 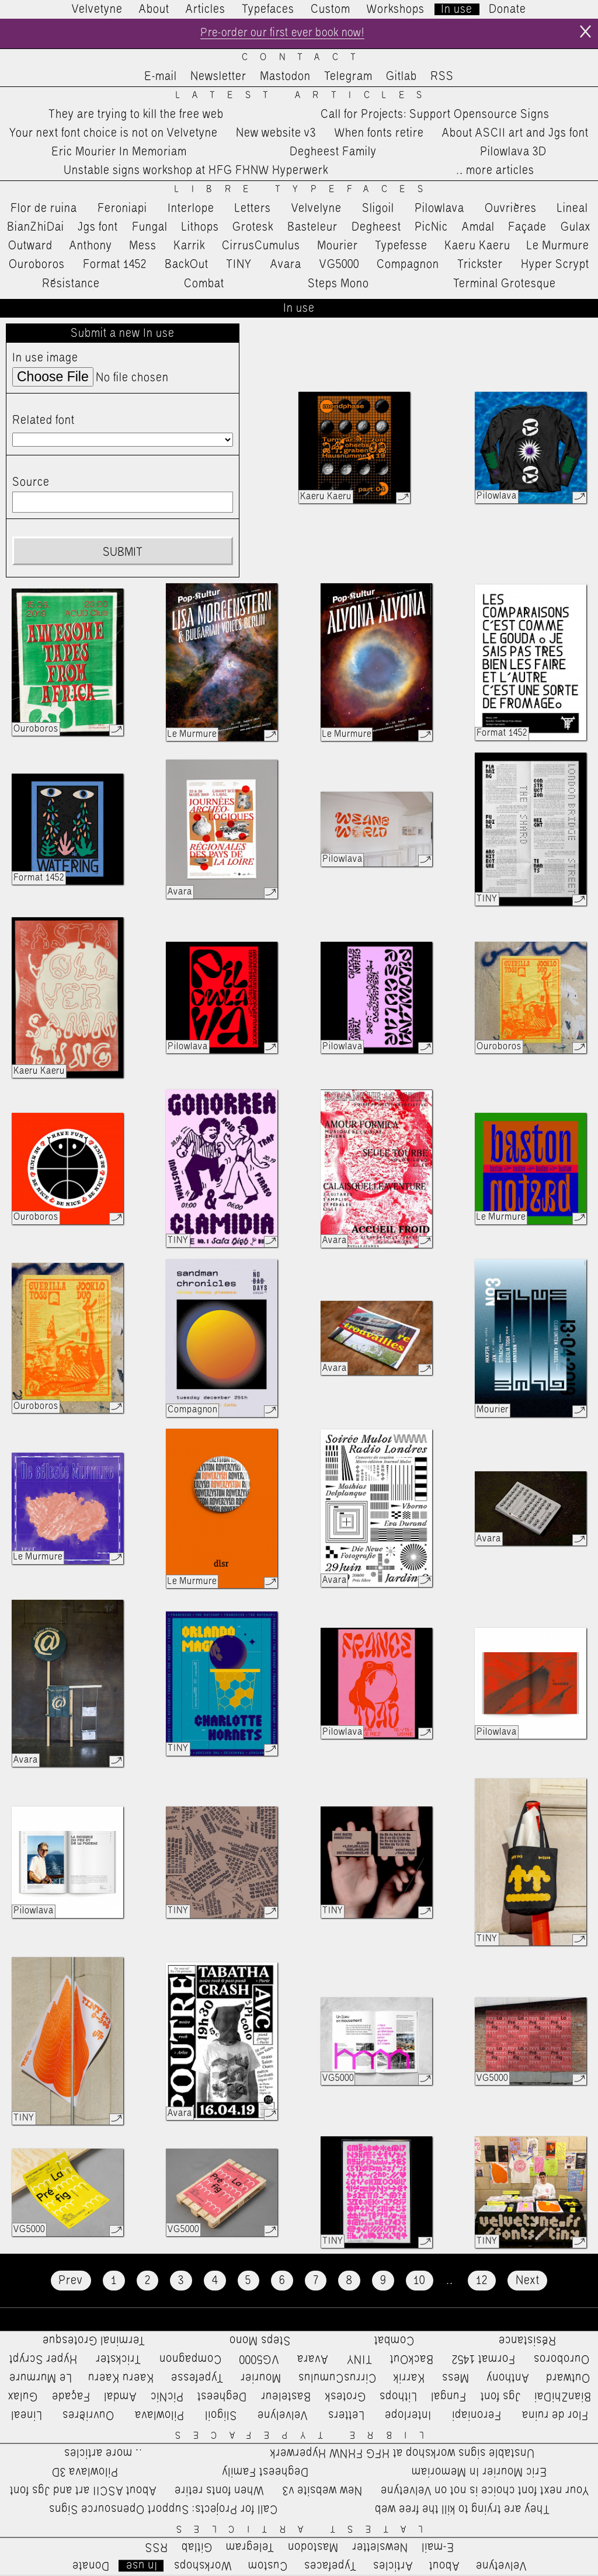 What do you see at coordinates (494, 171) in the screenshot?
I see `…more articles` at bounding box center [494, 171].